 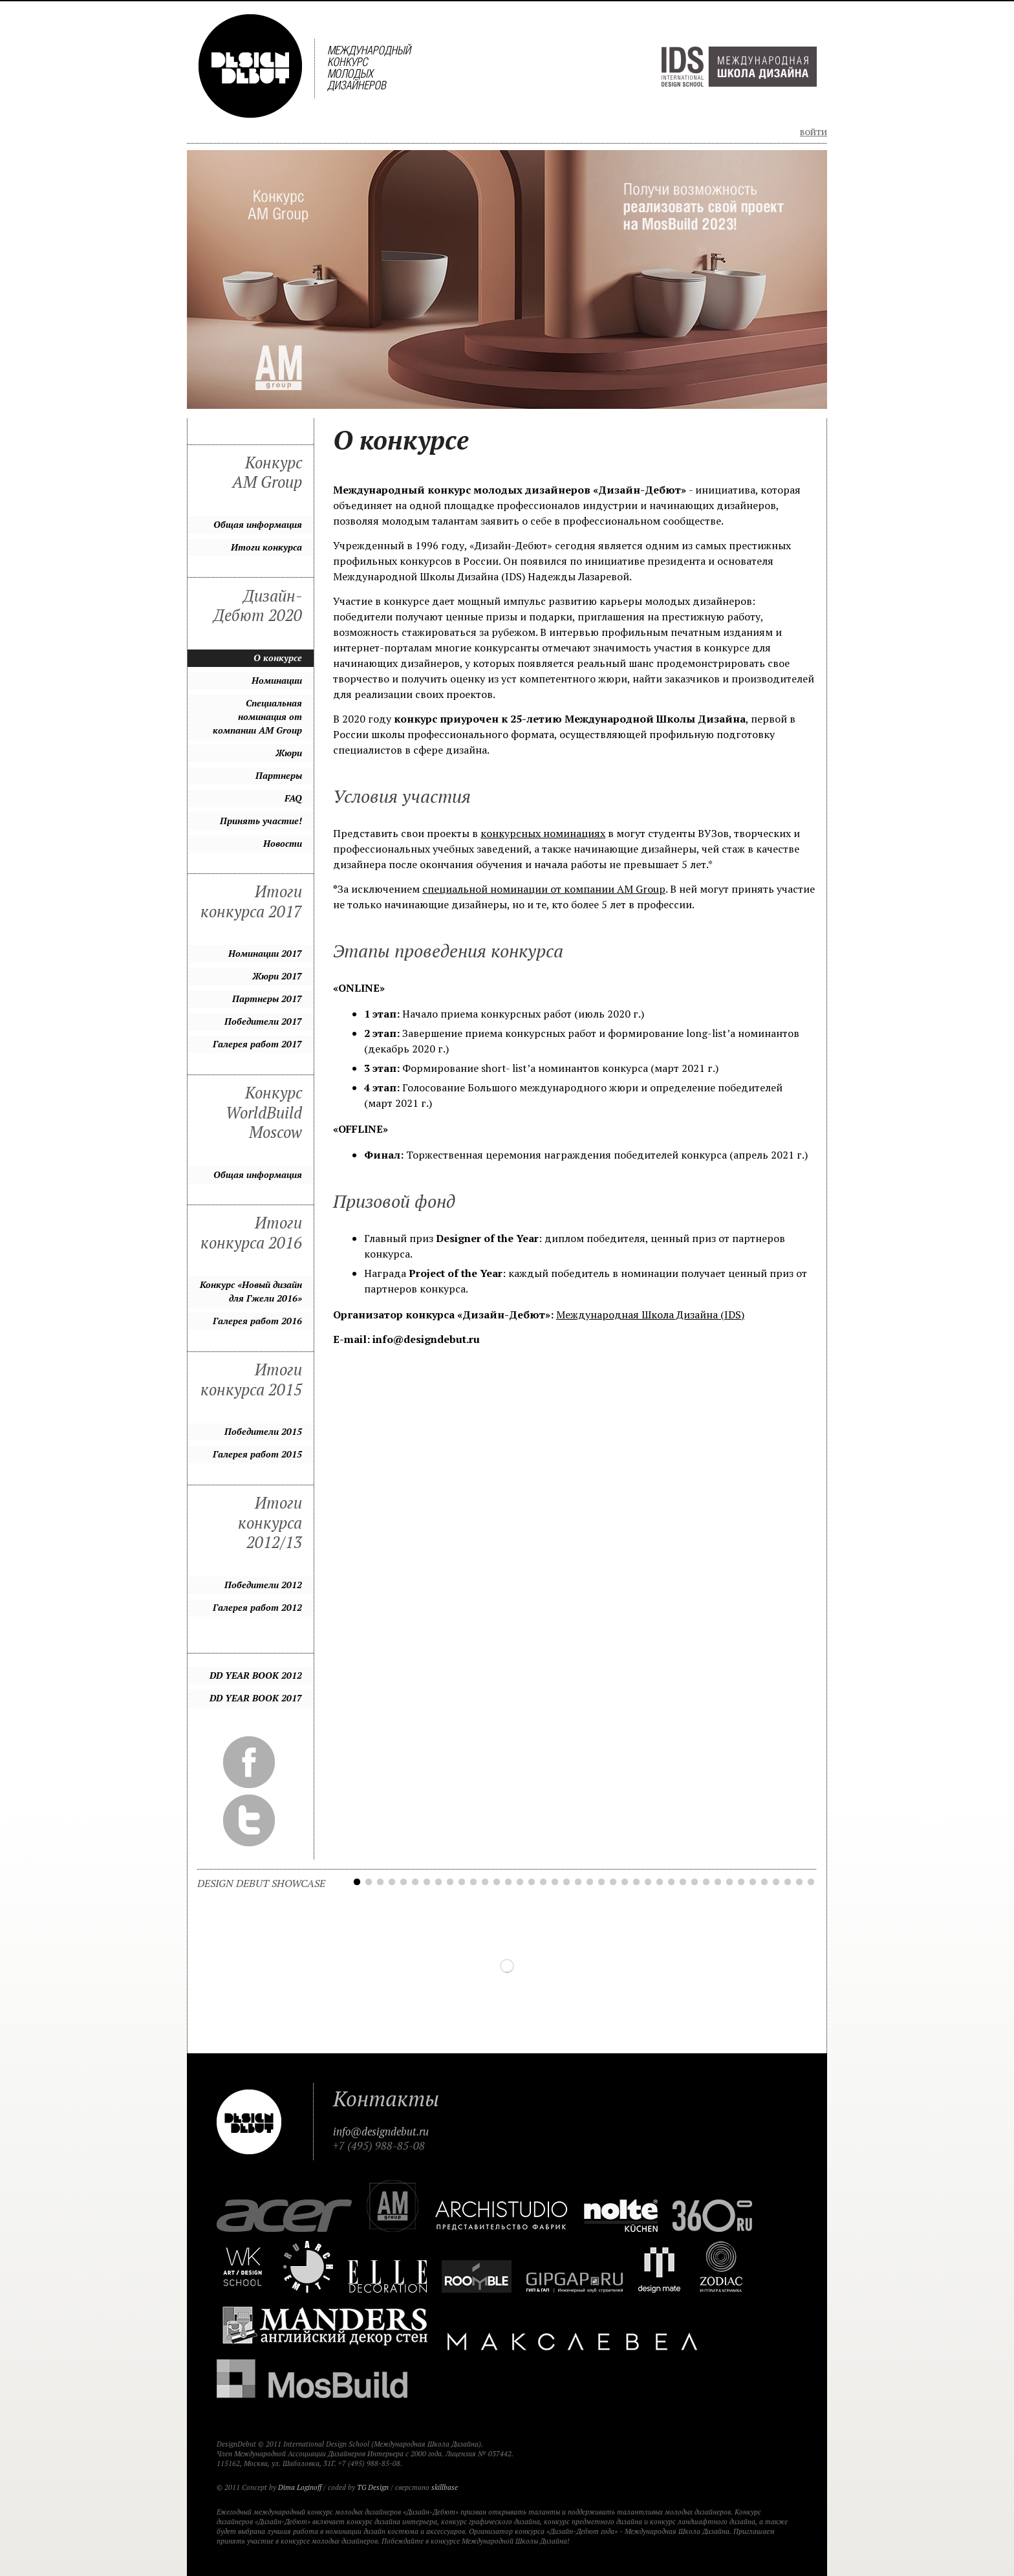 What do you see at coordinates (257, 1607) in the screenshot?
I see `Галерея работ 2012` at bounding box center [257, 1607].